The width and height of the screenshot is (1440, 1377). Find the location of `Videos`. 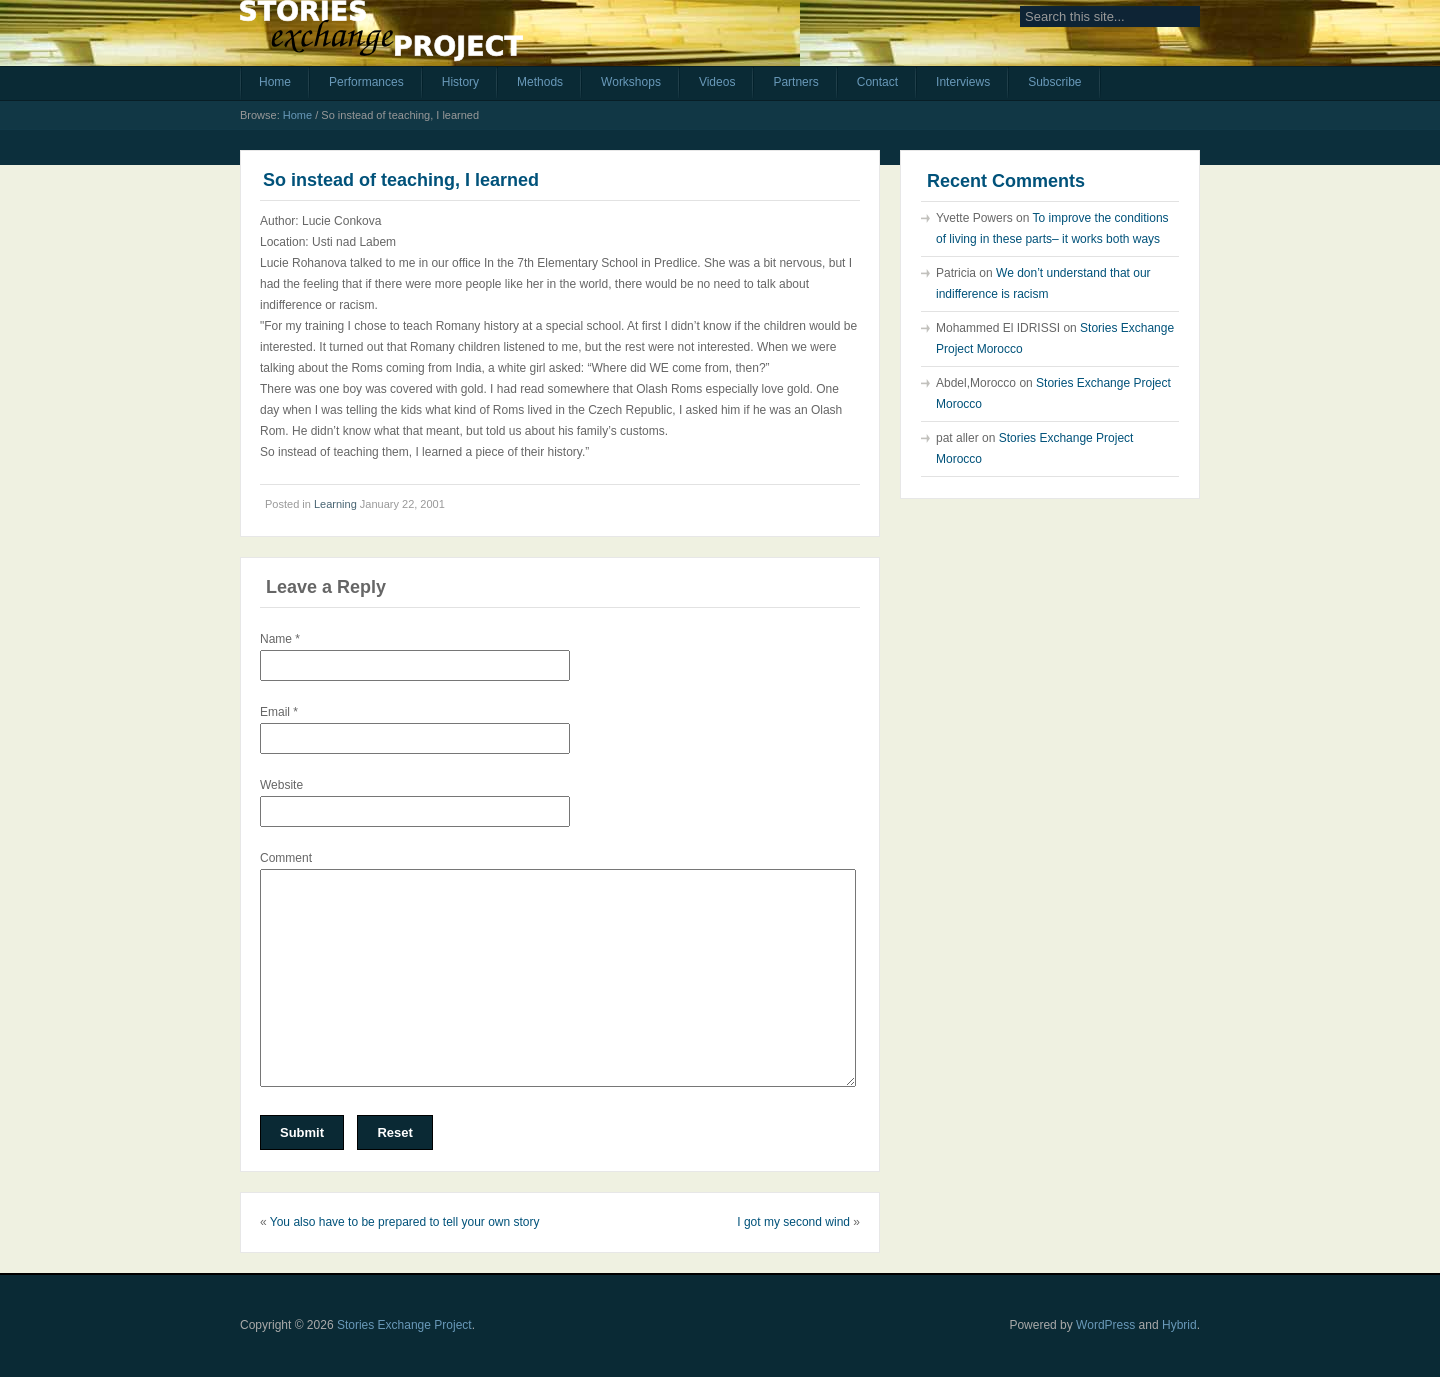

Videos is located at coordinates (717, 82).